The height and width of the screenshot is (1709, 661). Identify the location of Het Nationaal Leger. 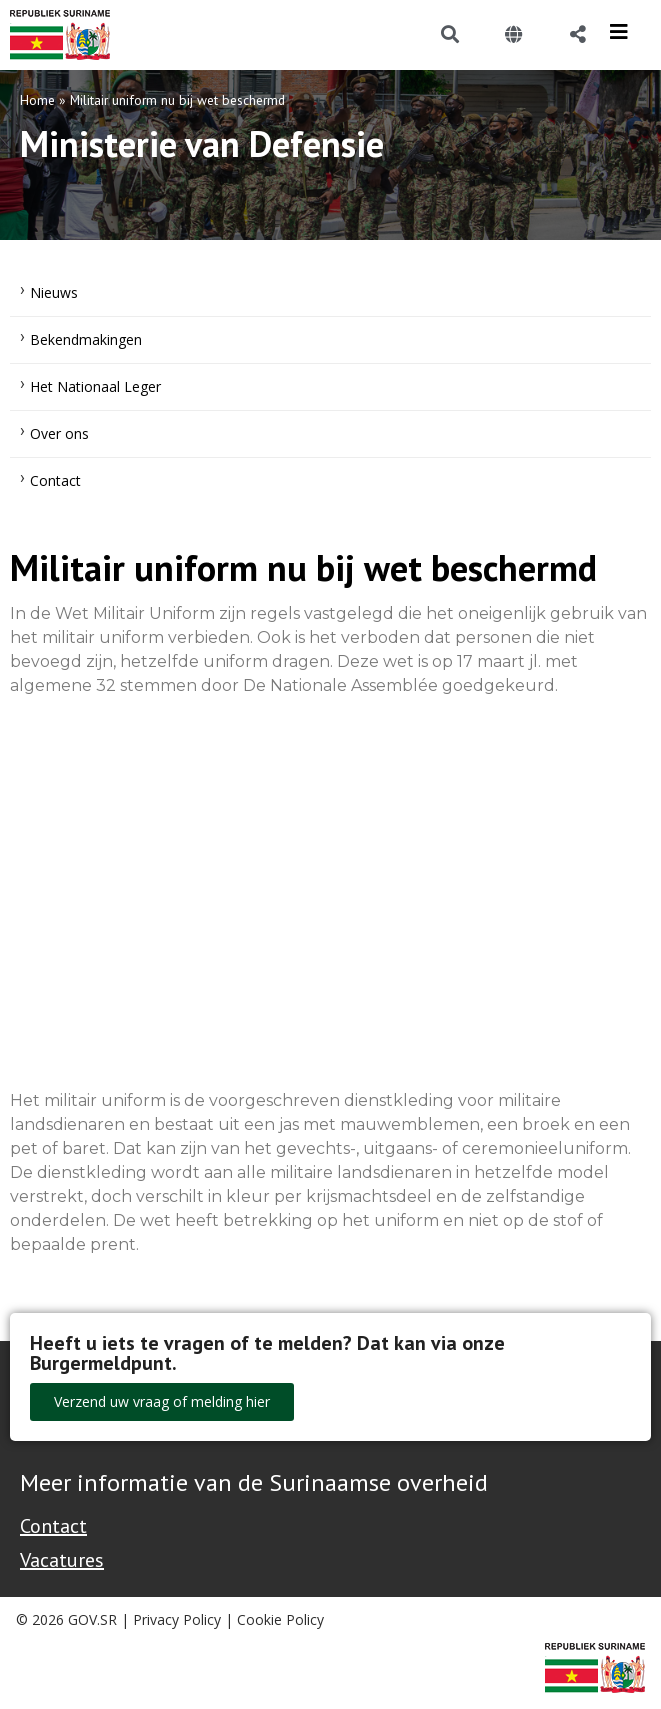
(95, 386).